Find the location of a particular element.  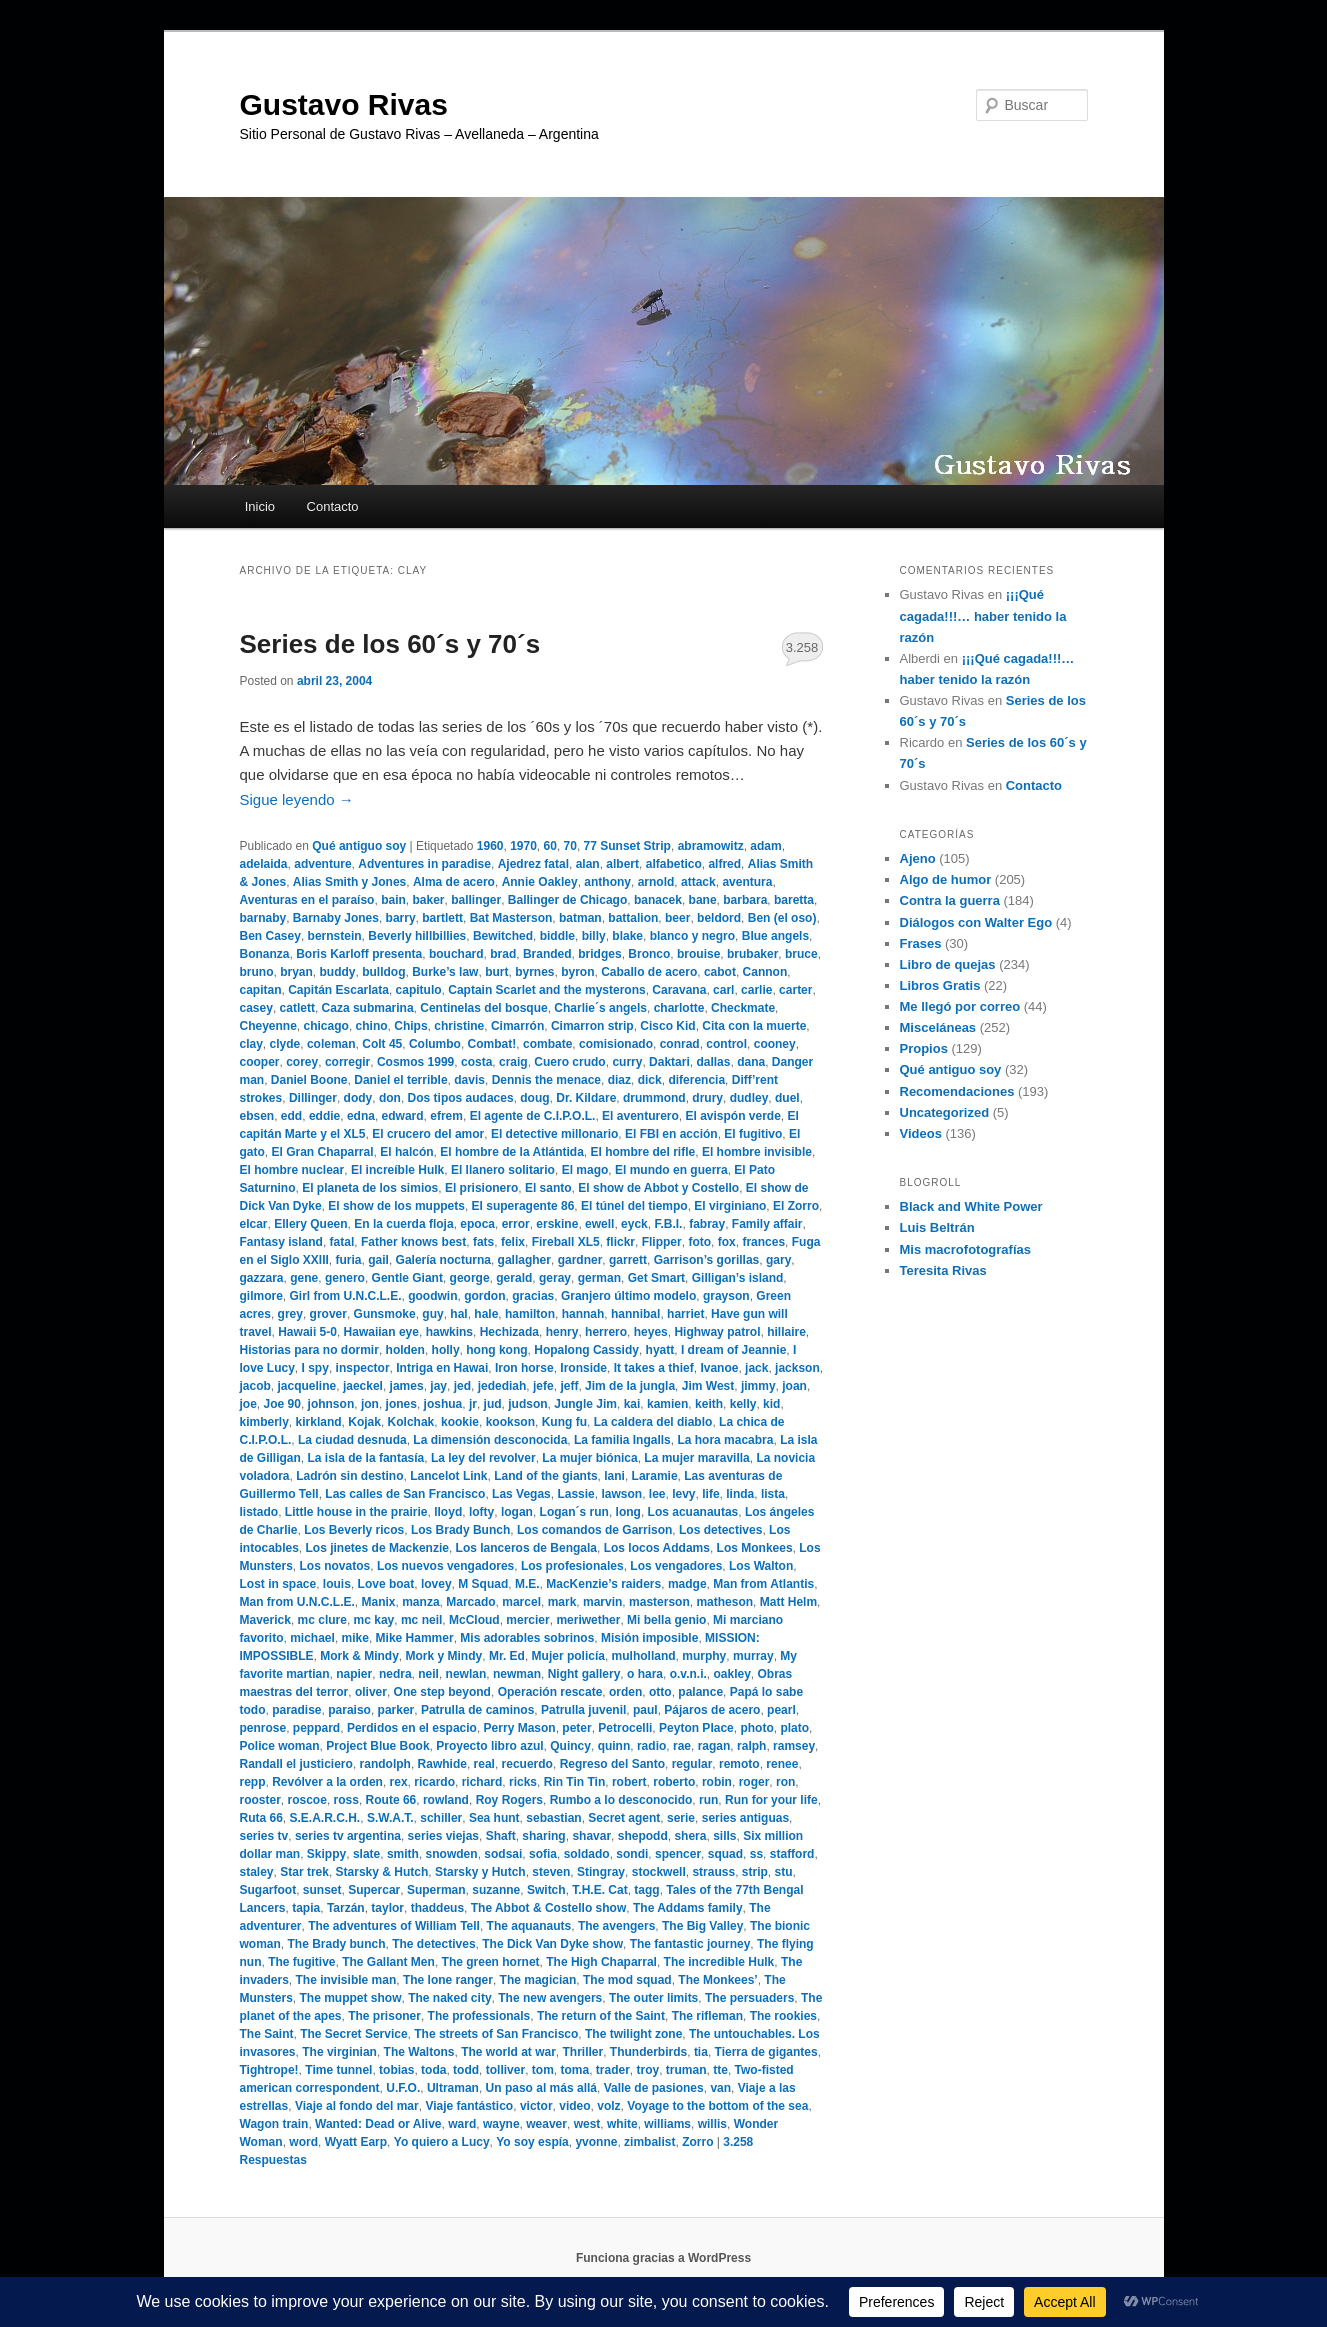

Shaft is located at coordinates (501, 1836).